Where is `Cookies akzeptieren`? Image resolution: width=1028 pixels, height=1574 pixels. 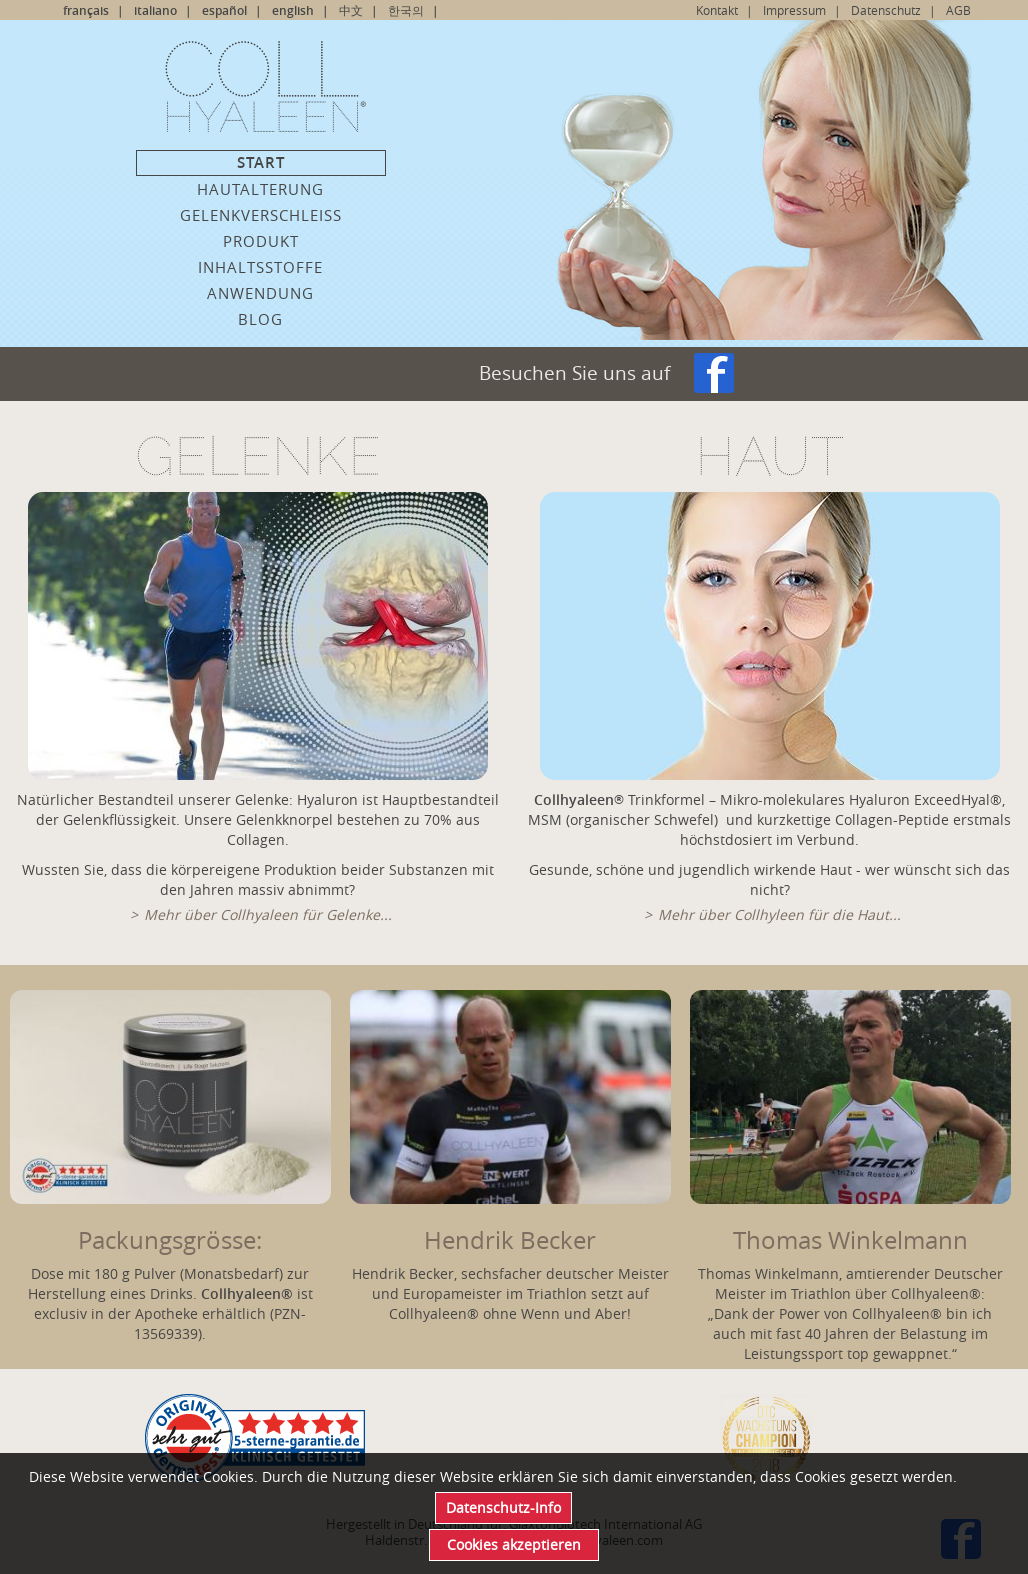 Cookies akzeptieren is located at coordinates (514, 1544).